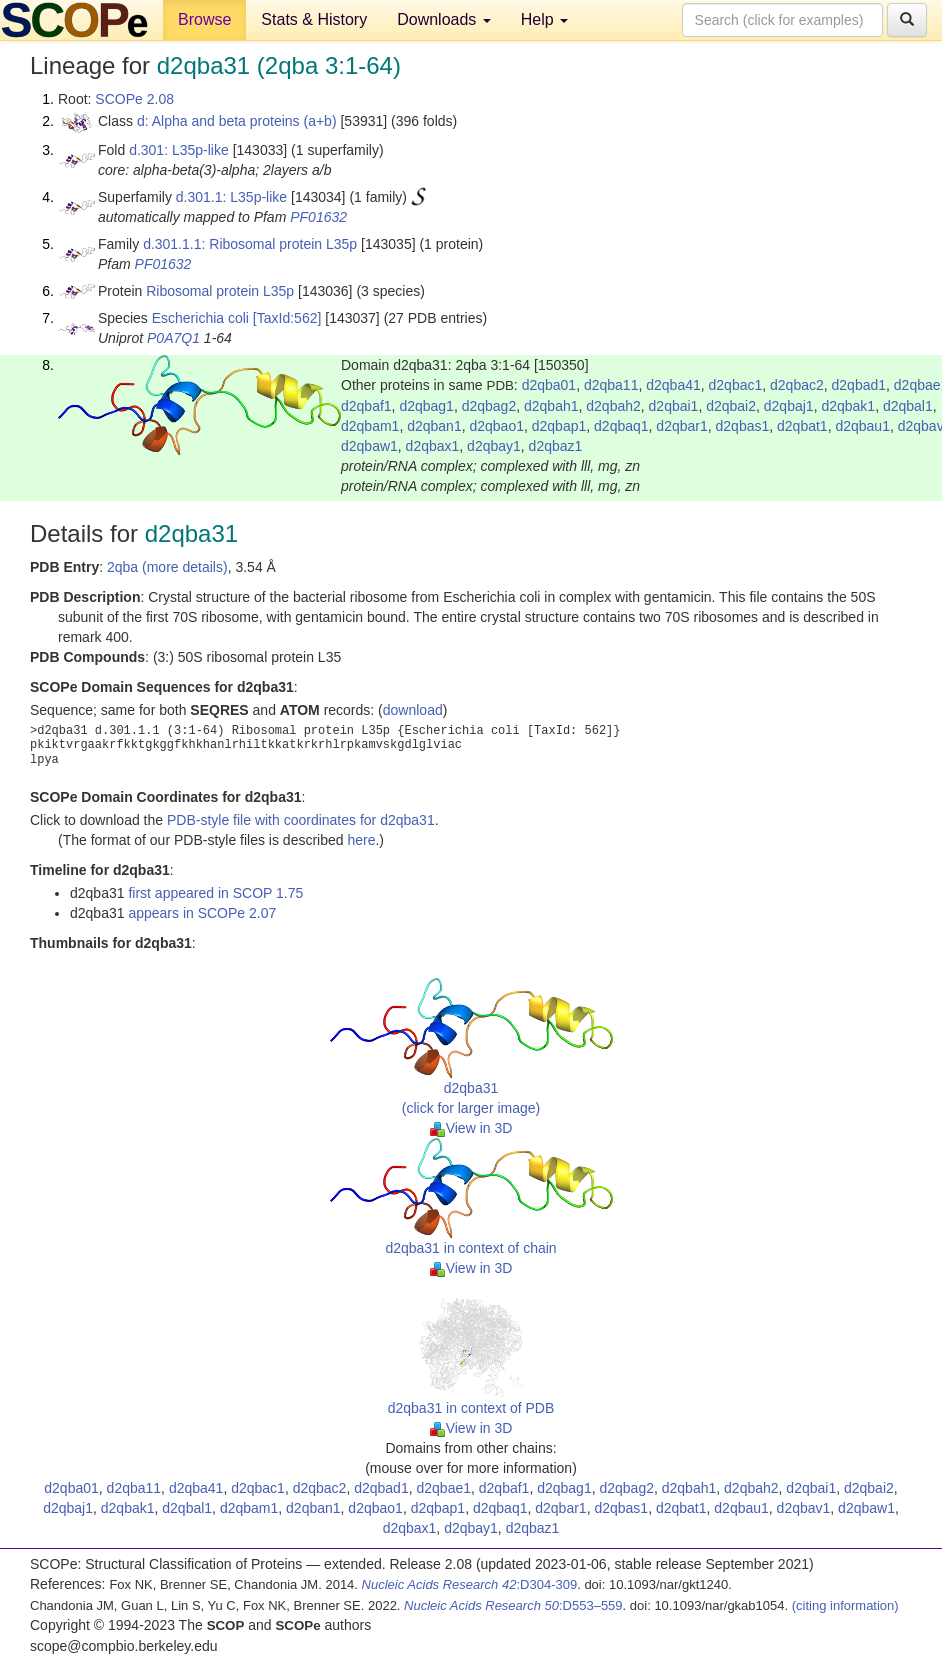 The image size is (942, 1676). Describe the element at coordinates (369, 446) in the screenshot. I see `d2qbaw1` at that location.